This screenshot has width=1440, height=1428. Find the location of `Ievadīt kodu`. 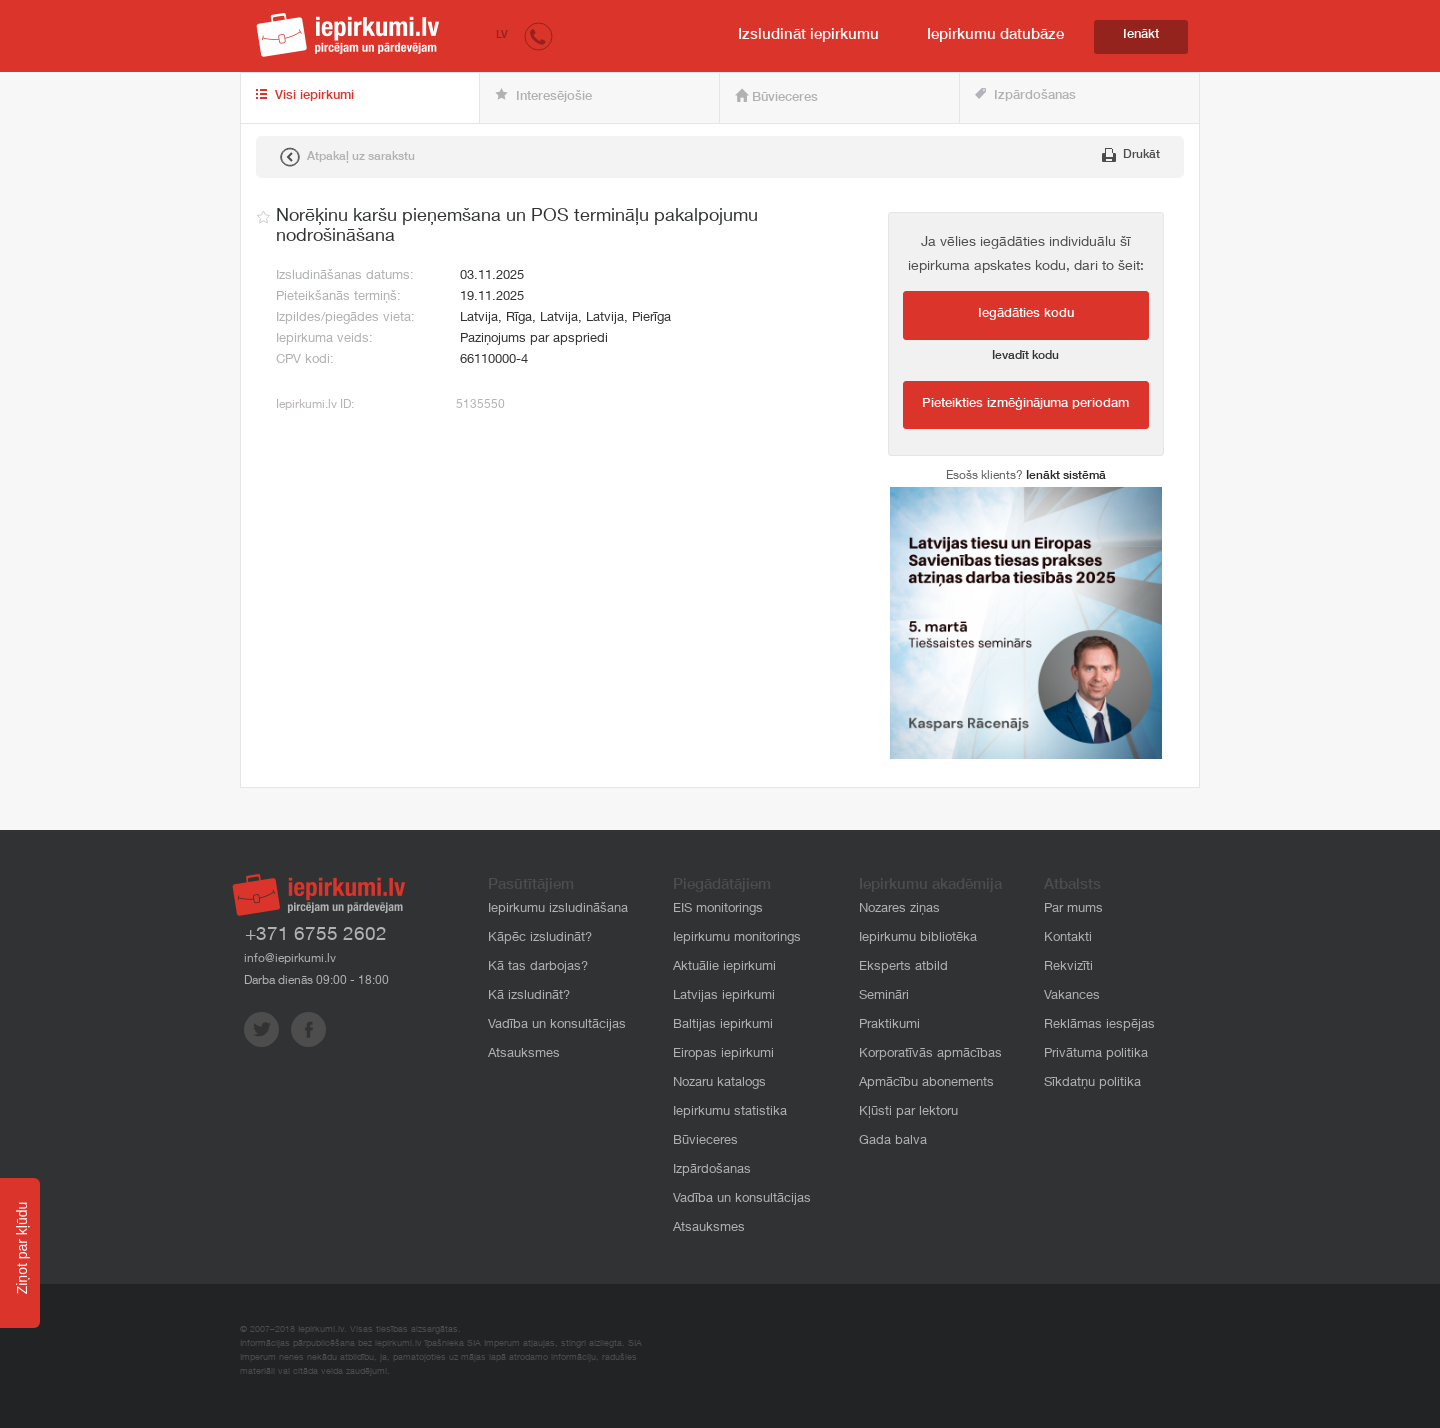

Ievadīt kodu is located at coordinates (1025, 356).